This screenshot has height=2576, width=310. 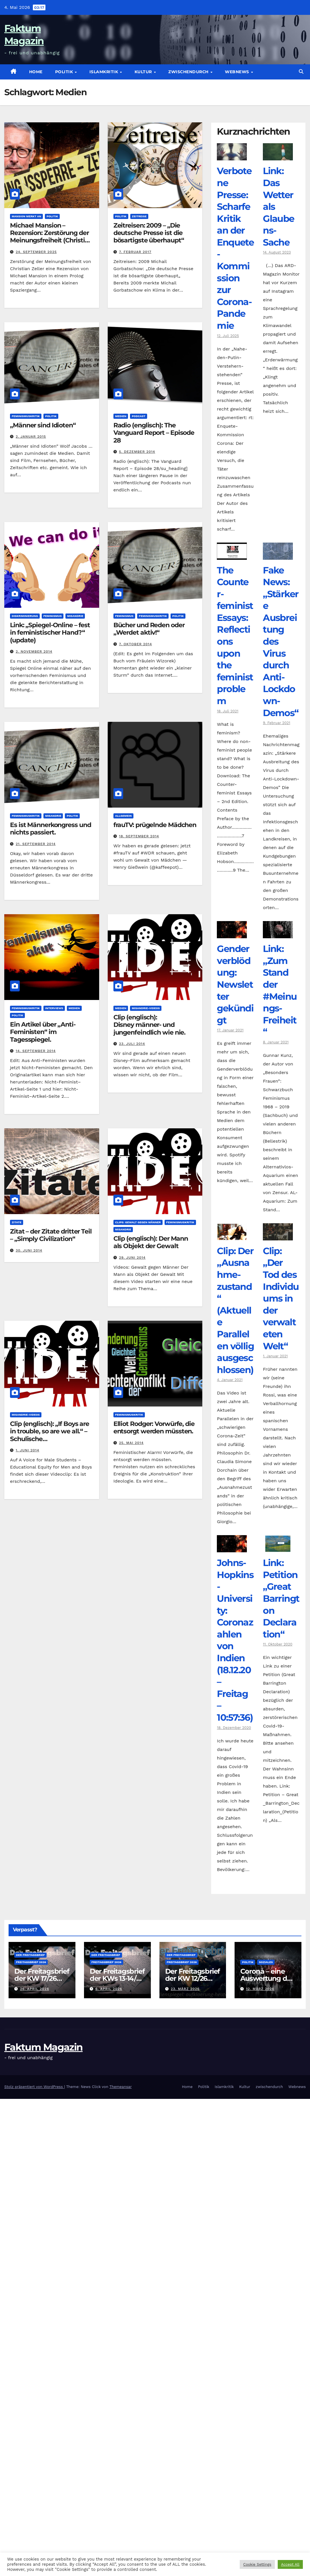 I want to click on Allgemein, so click(x=123, y=815).